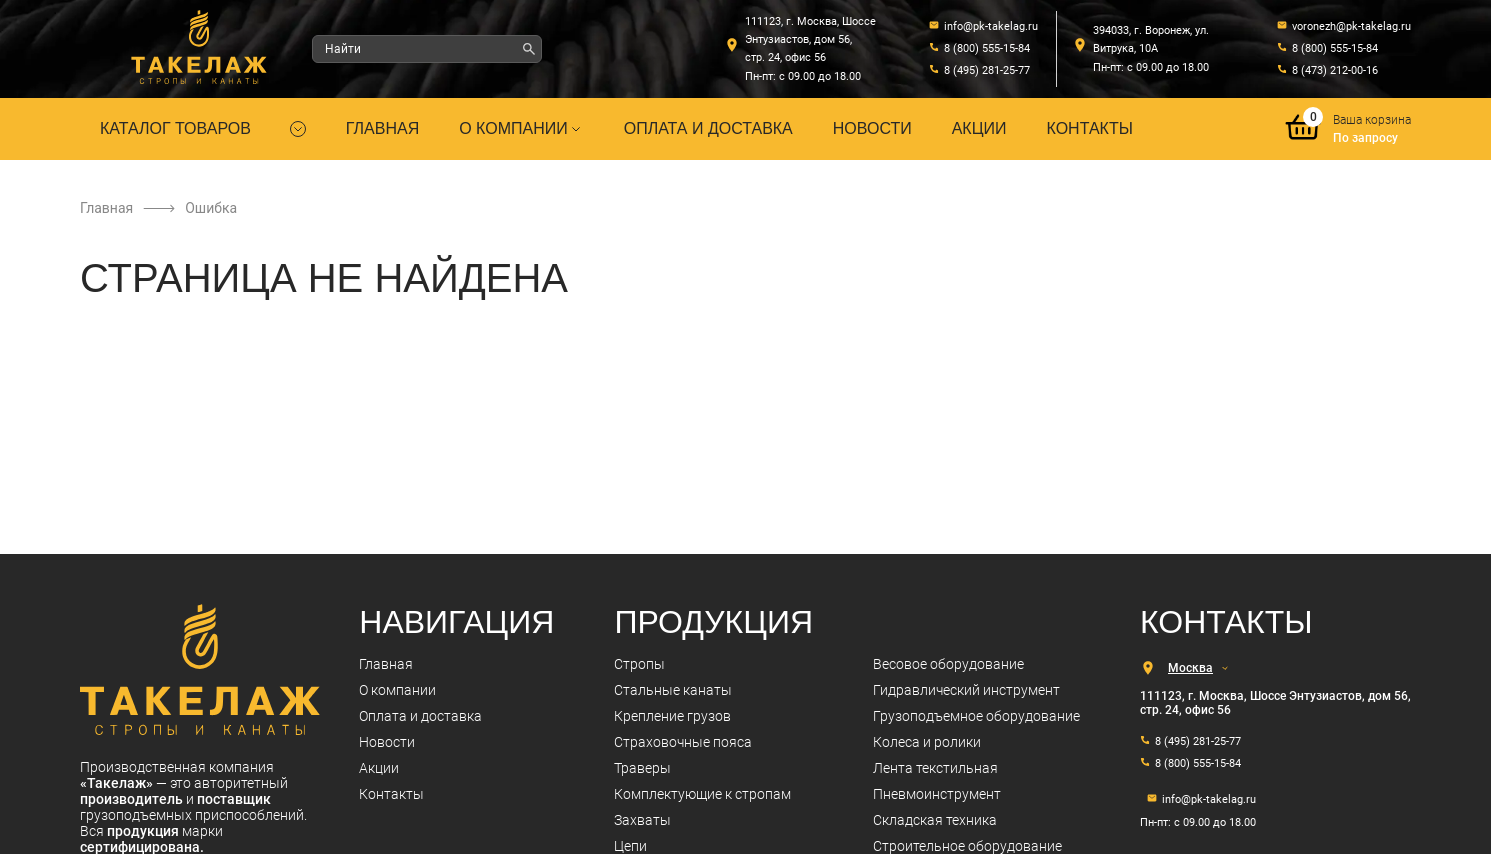  I want to click on Захваты, so click(642, 820).